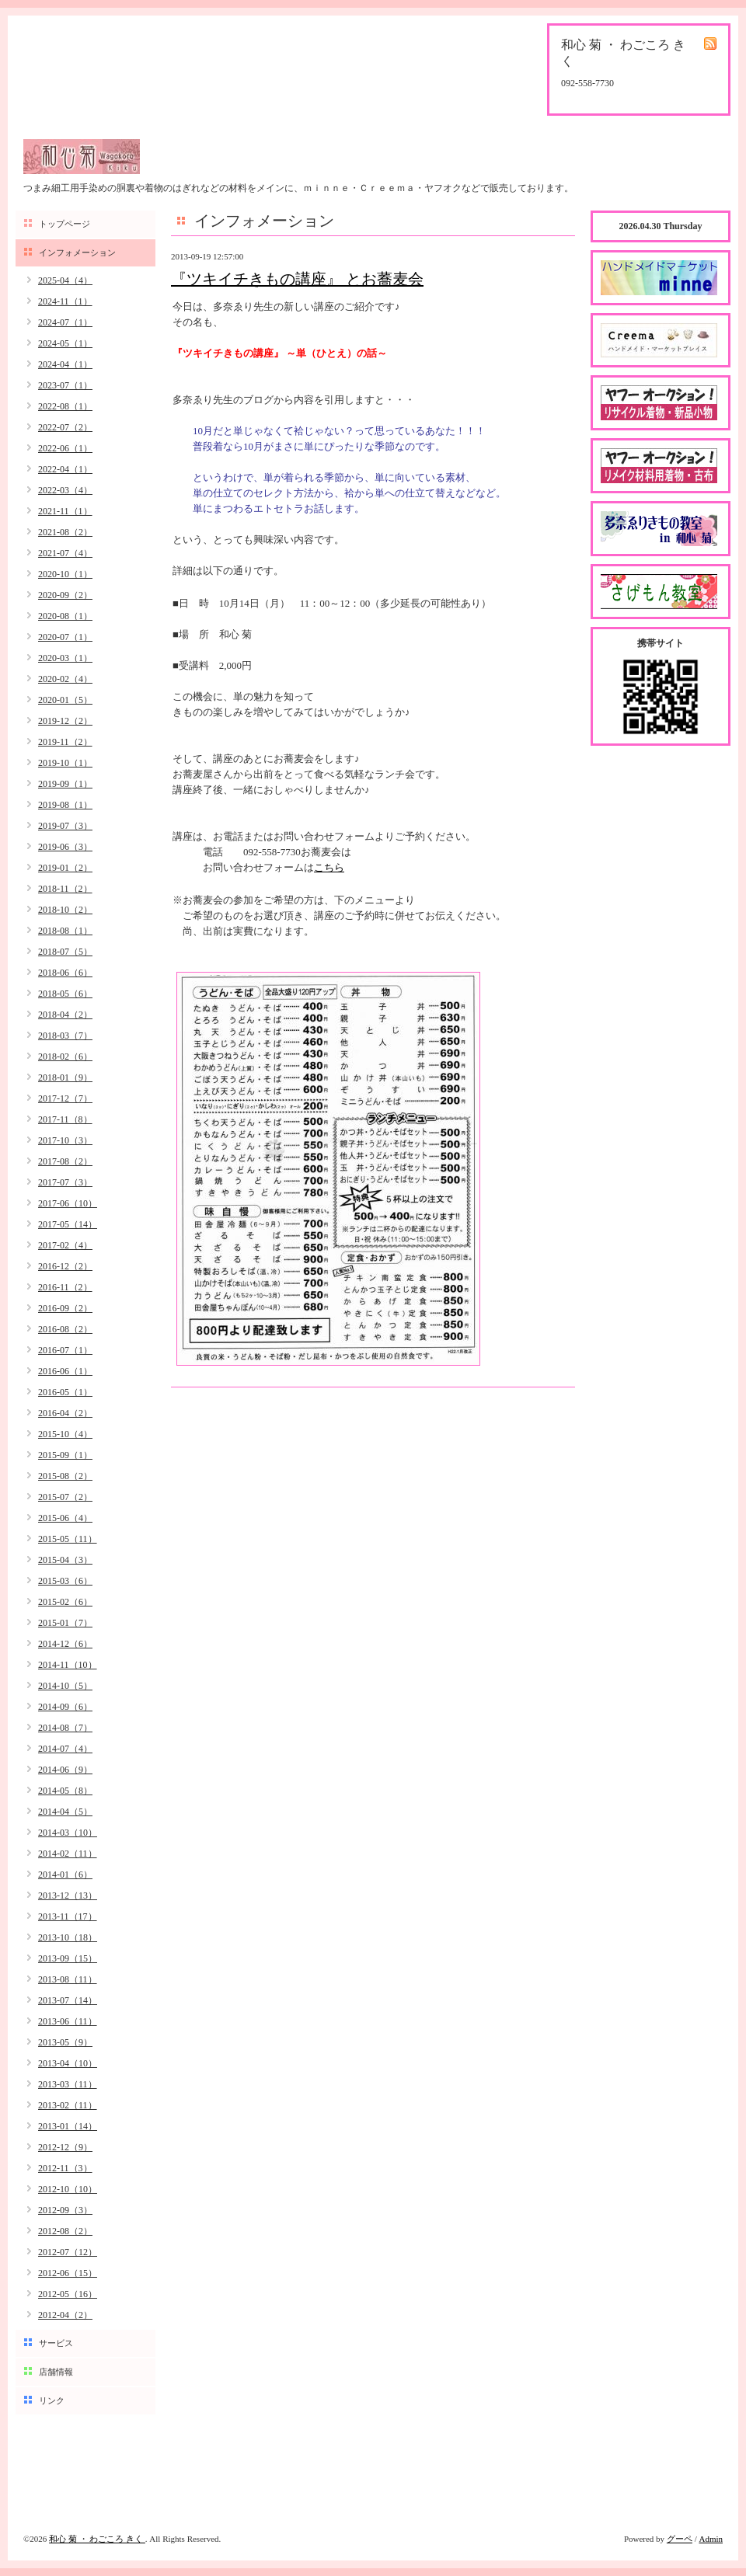 Image resolution: width=746 pixels, height=2576 pixels. I want to click on 2015-09（1）, so click(65, 1455).